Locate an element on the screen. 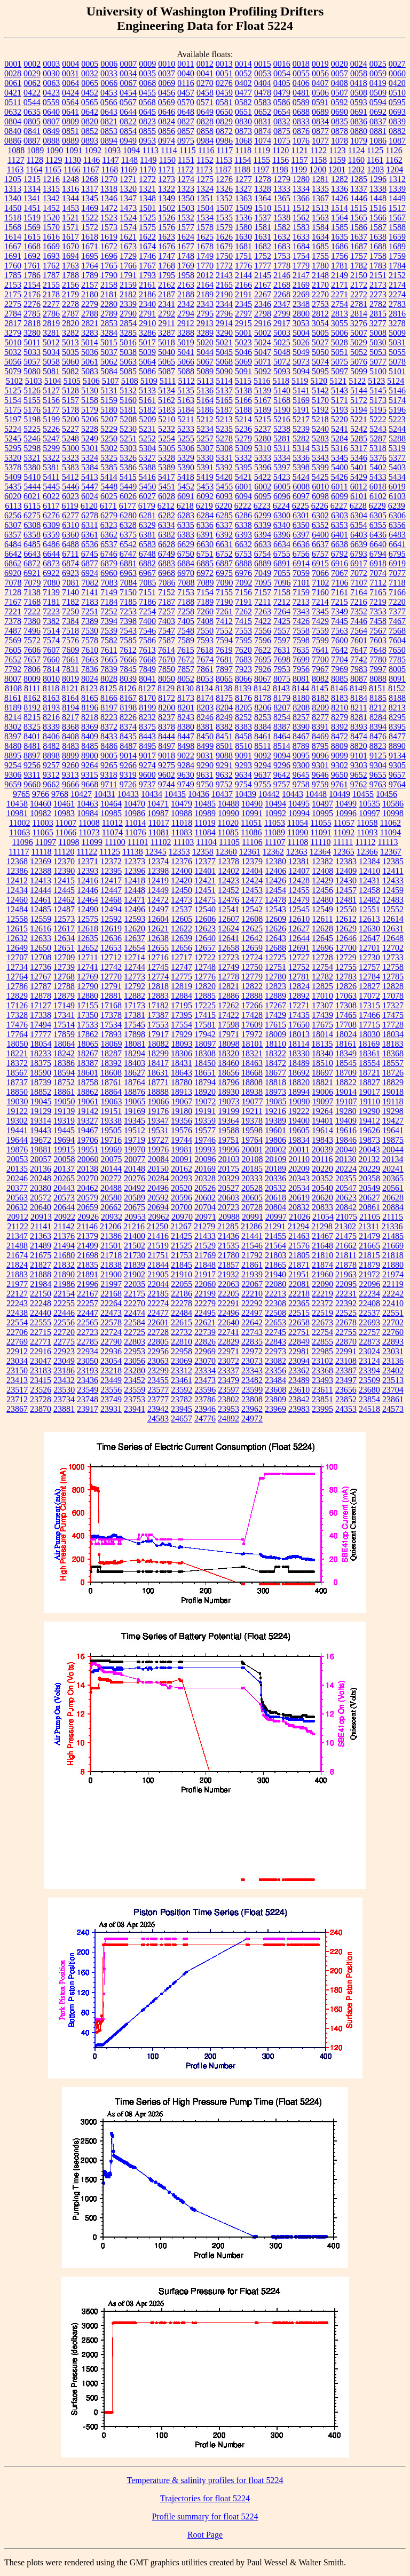 This screenshot has height=2576, width=410. 22706 is located at coordinates (17, 1332).